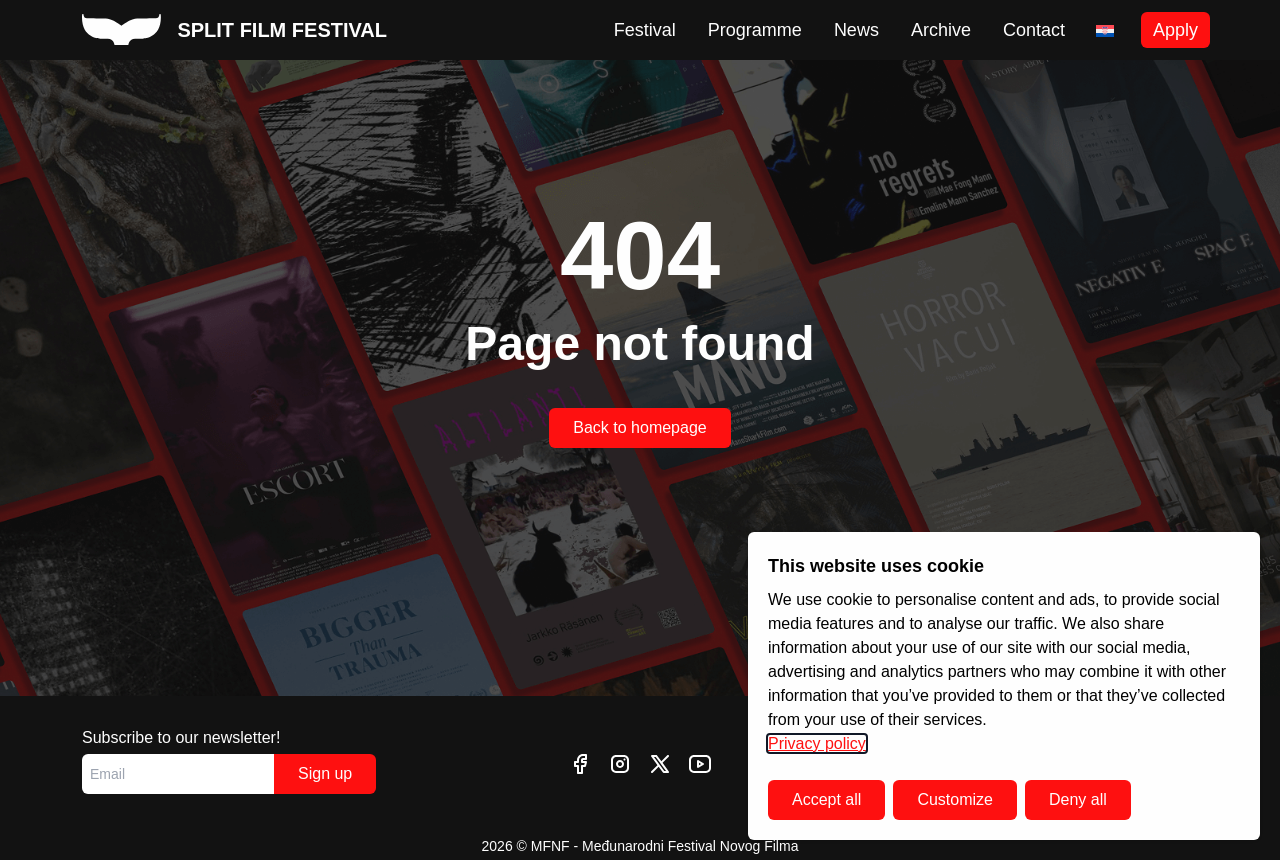 This screenshot has height=860, width=1280. Describe the element at coordinates (755, 30) in the screenshot. I see `Programme` at that location.